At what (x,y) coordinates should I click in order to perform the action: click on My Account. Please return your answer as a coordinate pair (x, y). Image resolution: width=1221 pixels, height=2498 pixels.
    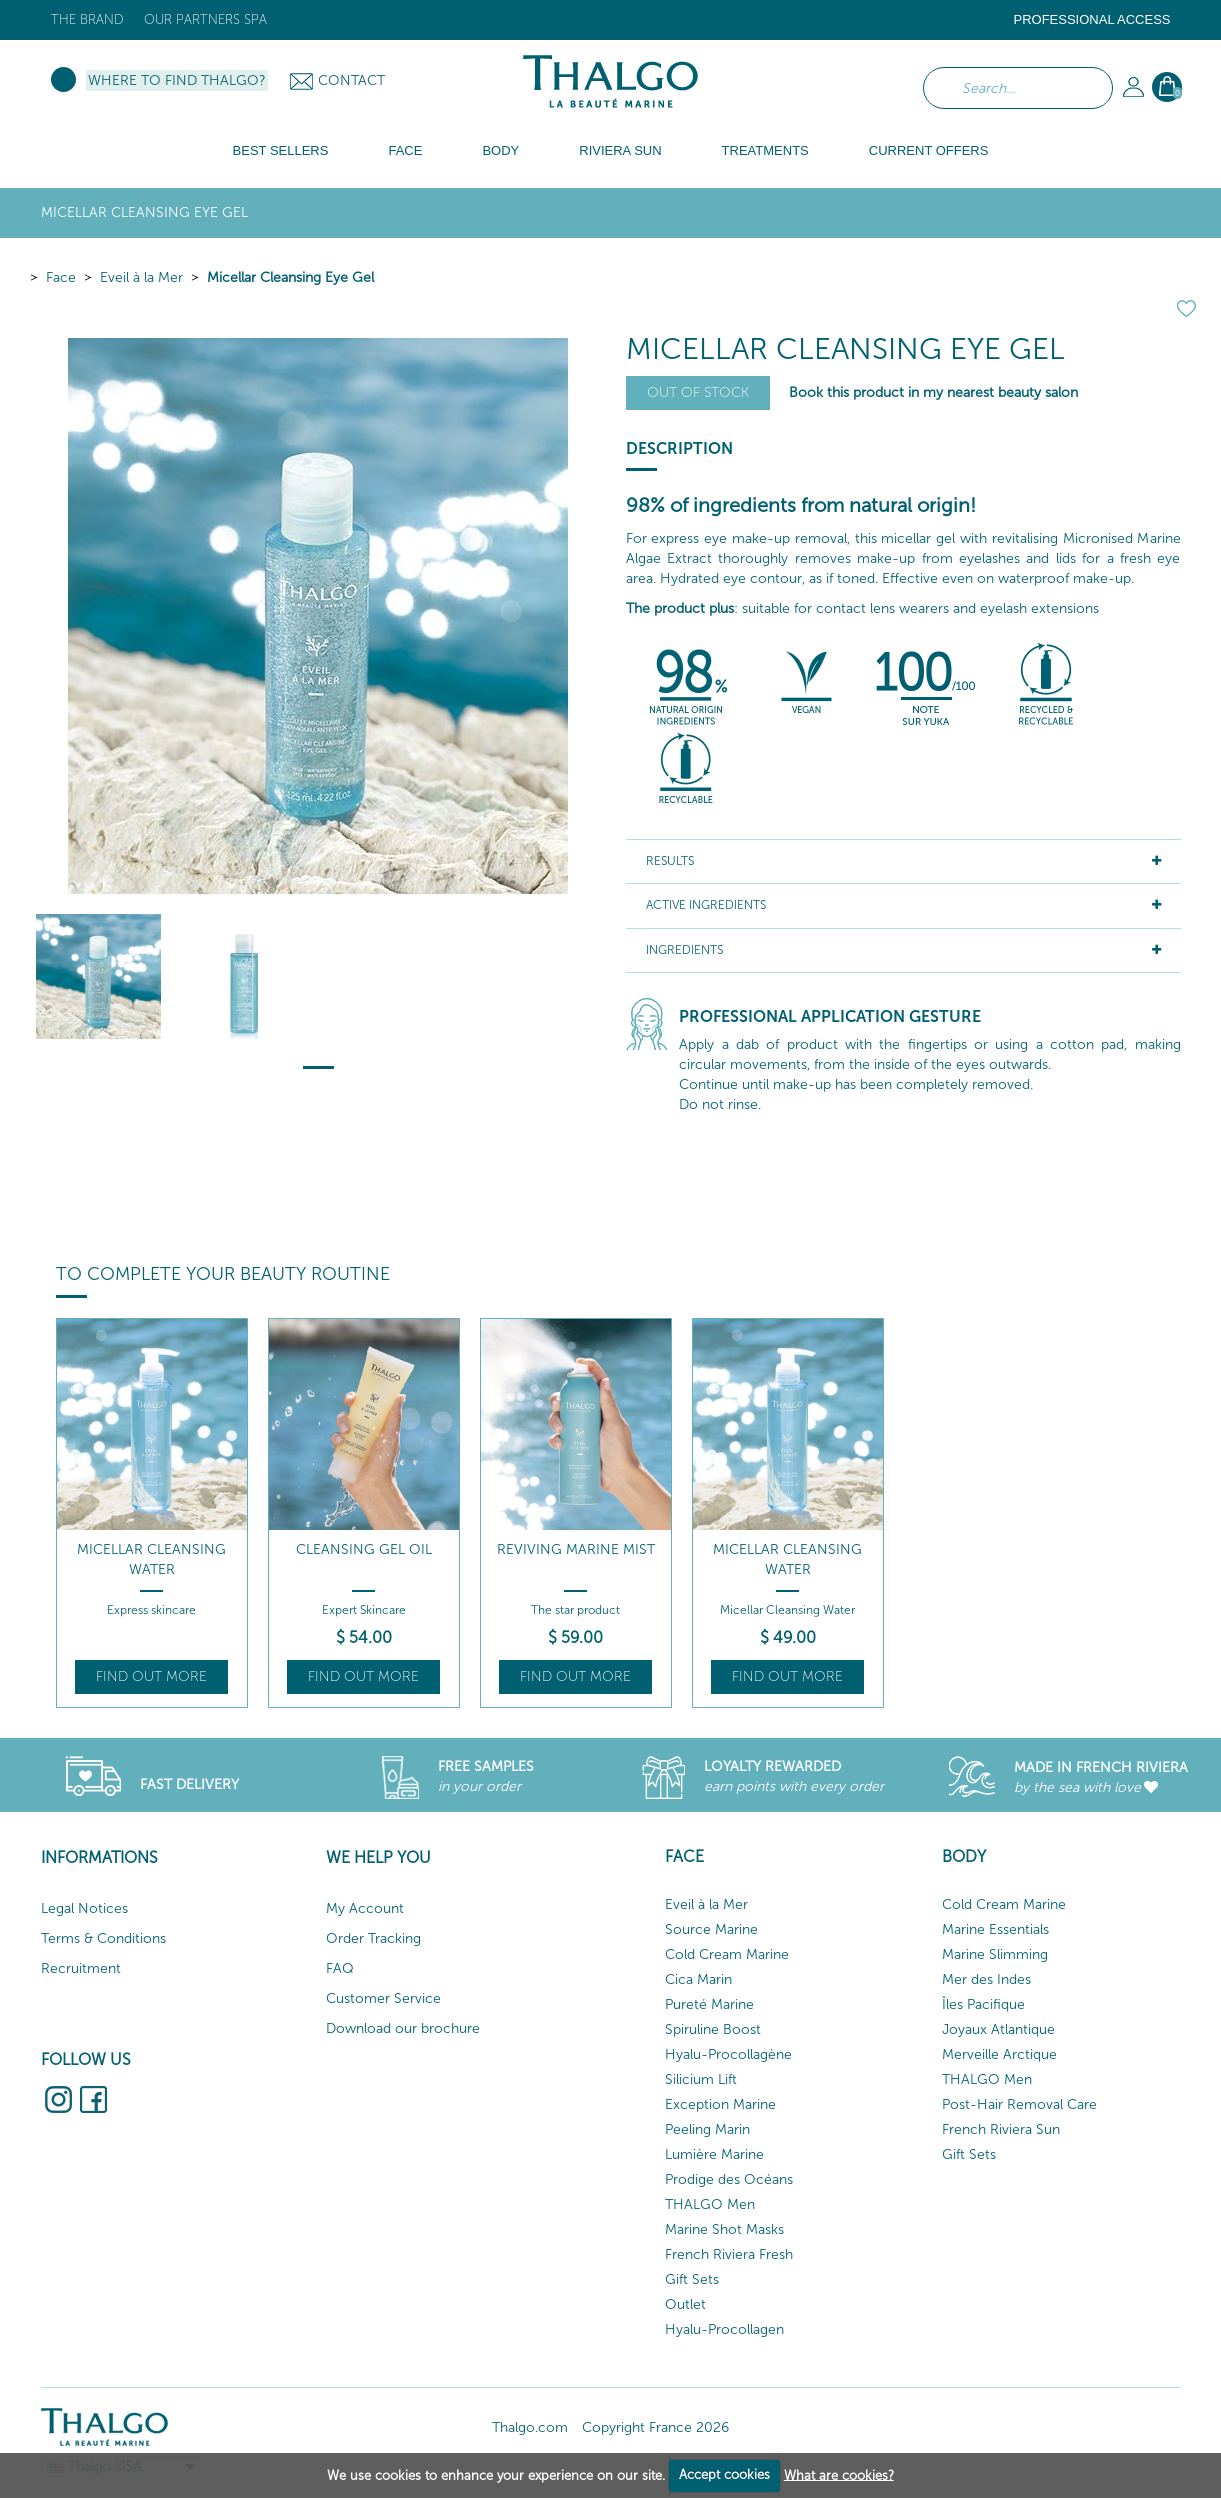
    Looking at the image, I should click on (365, 1908).